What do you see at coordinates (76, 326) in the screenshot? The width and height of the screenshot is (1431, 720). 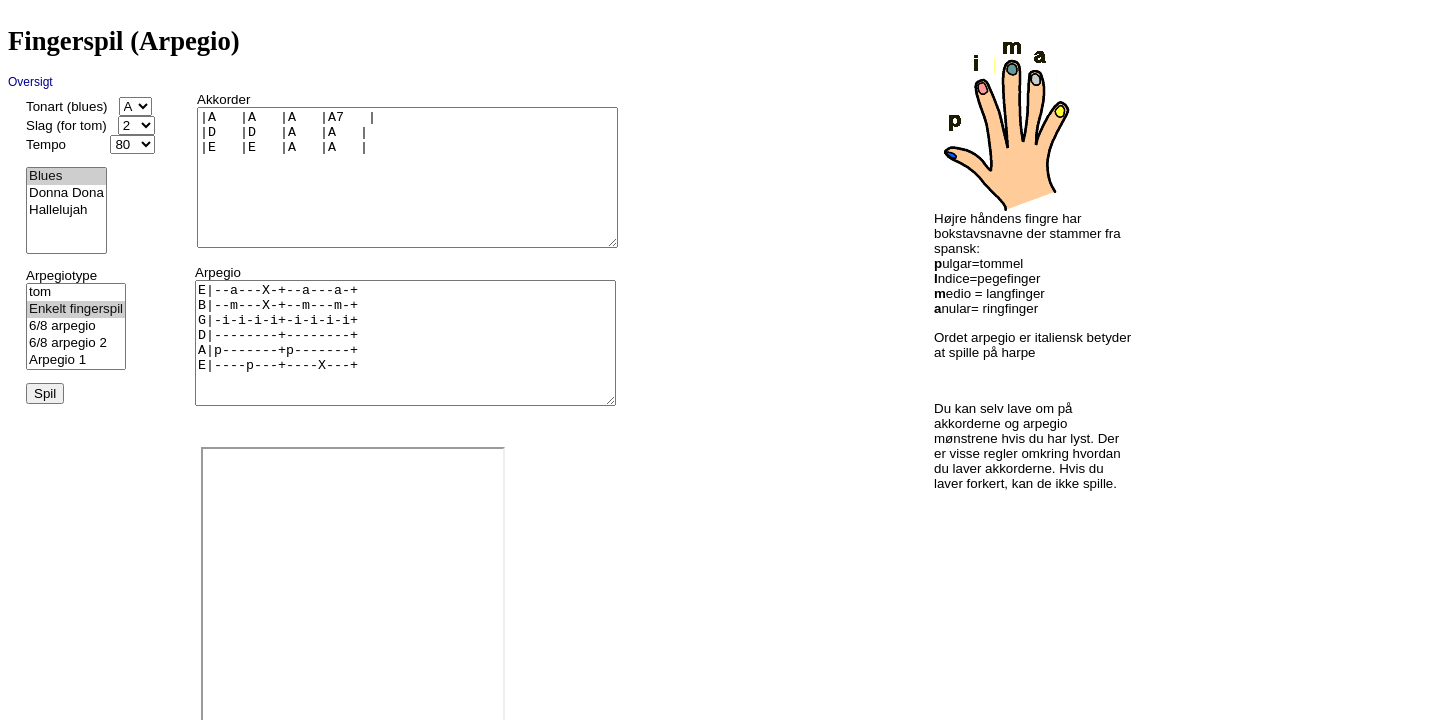 I see `6/8 arpegio` at bounding box center [76, 326].